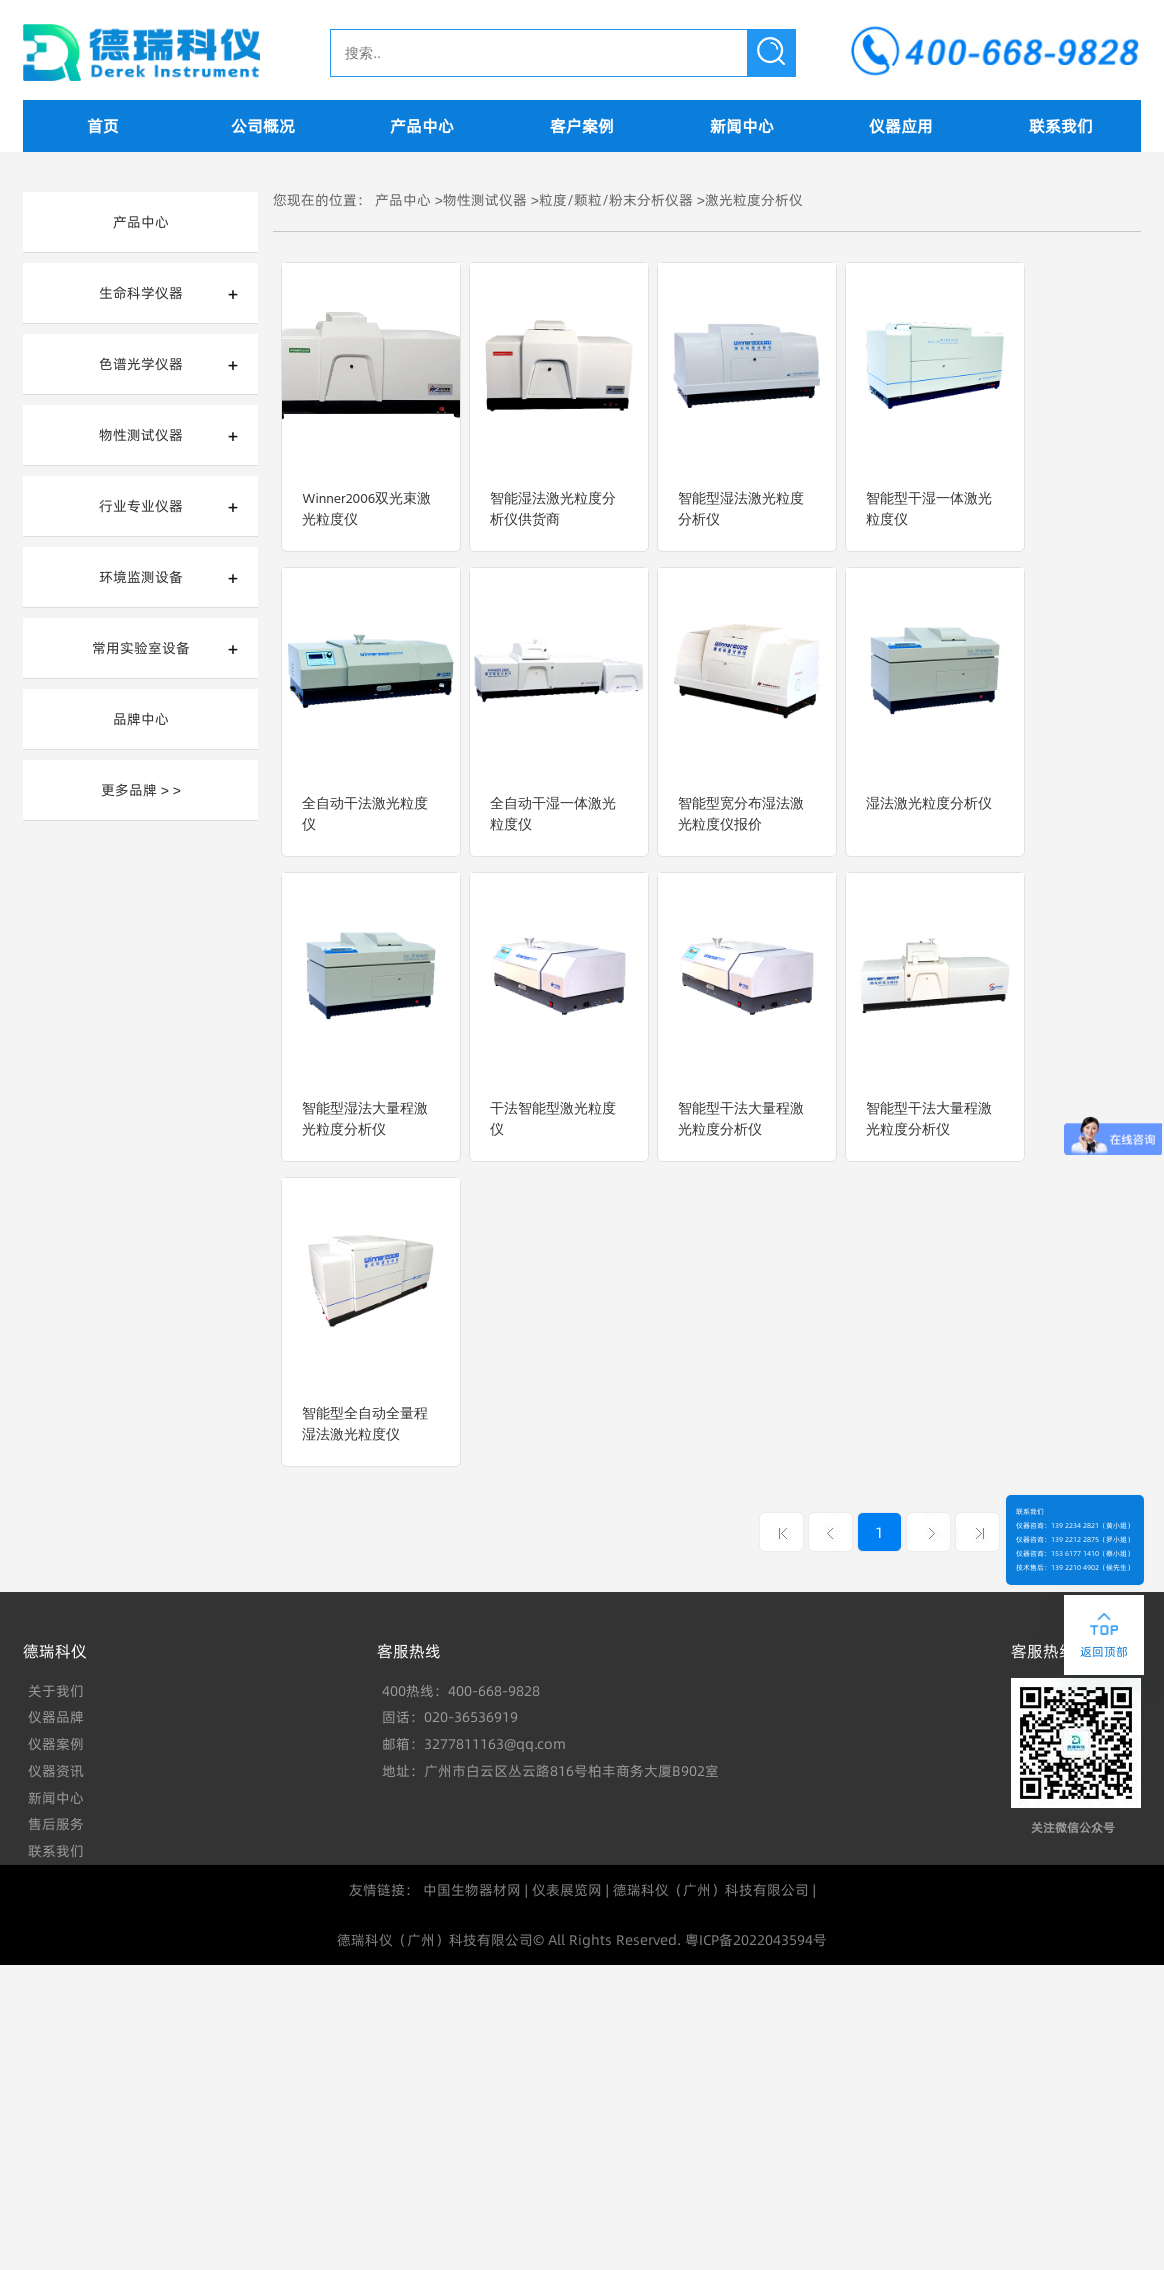 The width and height of the screenshot is (1164, 2270). What do you see at coordinates (756, 1940) in the screenshot?
I see `粤ICP备2022043594号` at bounding box center [756, 1940].